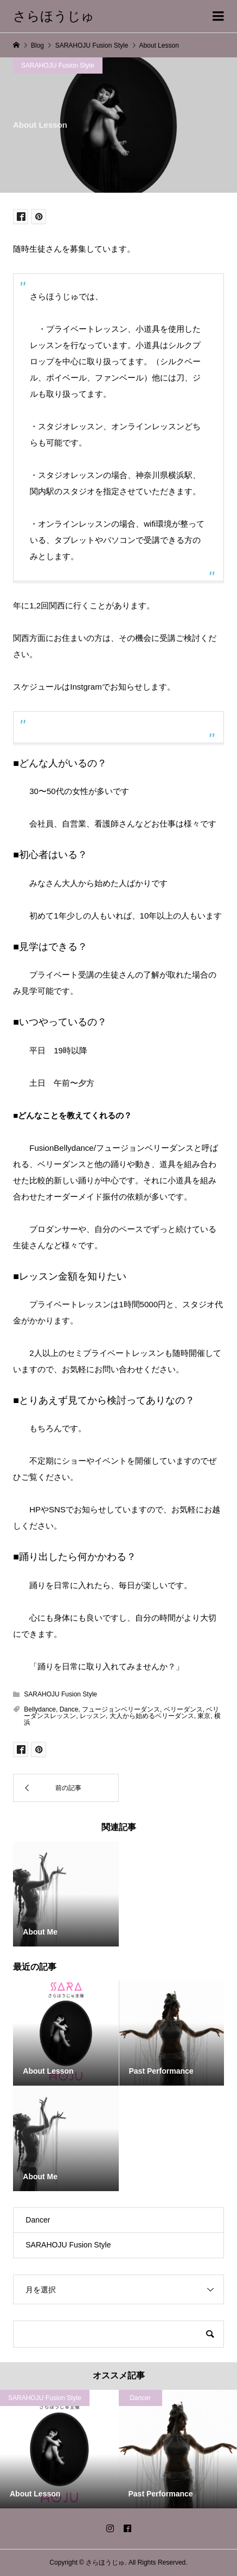 Image resolution: width=237 pixels, height=2576 pixels. What do you see at coordinates (53, 16) in the screenshot?
I see `さらほうじゅ` at bounding box center [53, 16].